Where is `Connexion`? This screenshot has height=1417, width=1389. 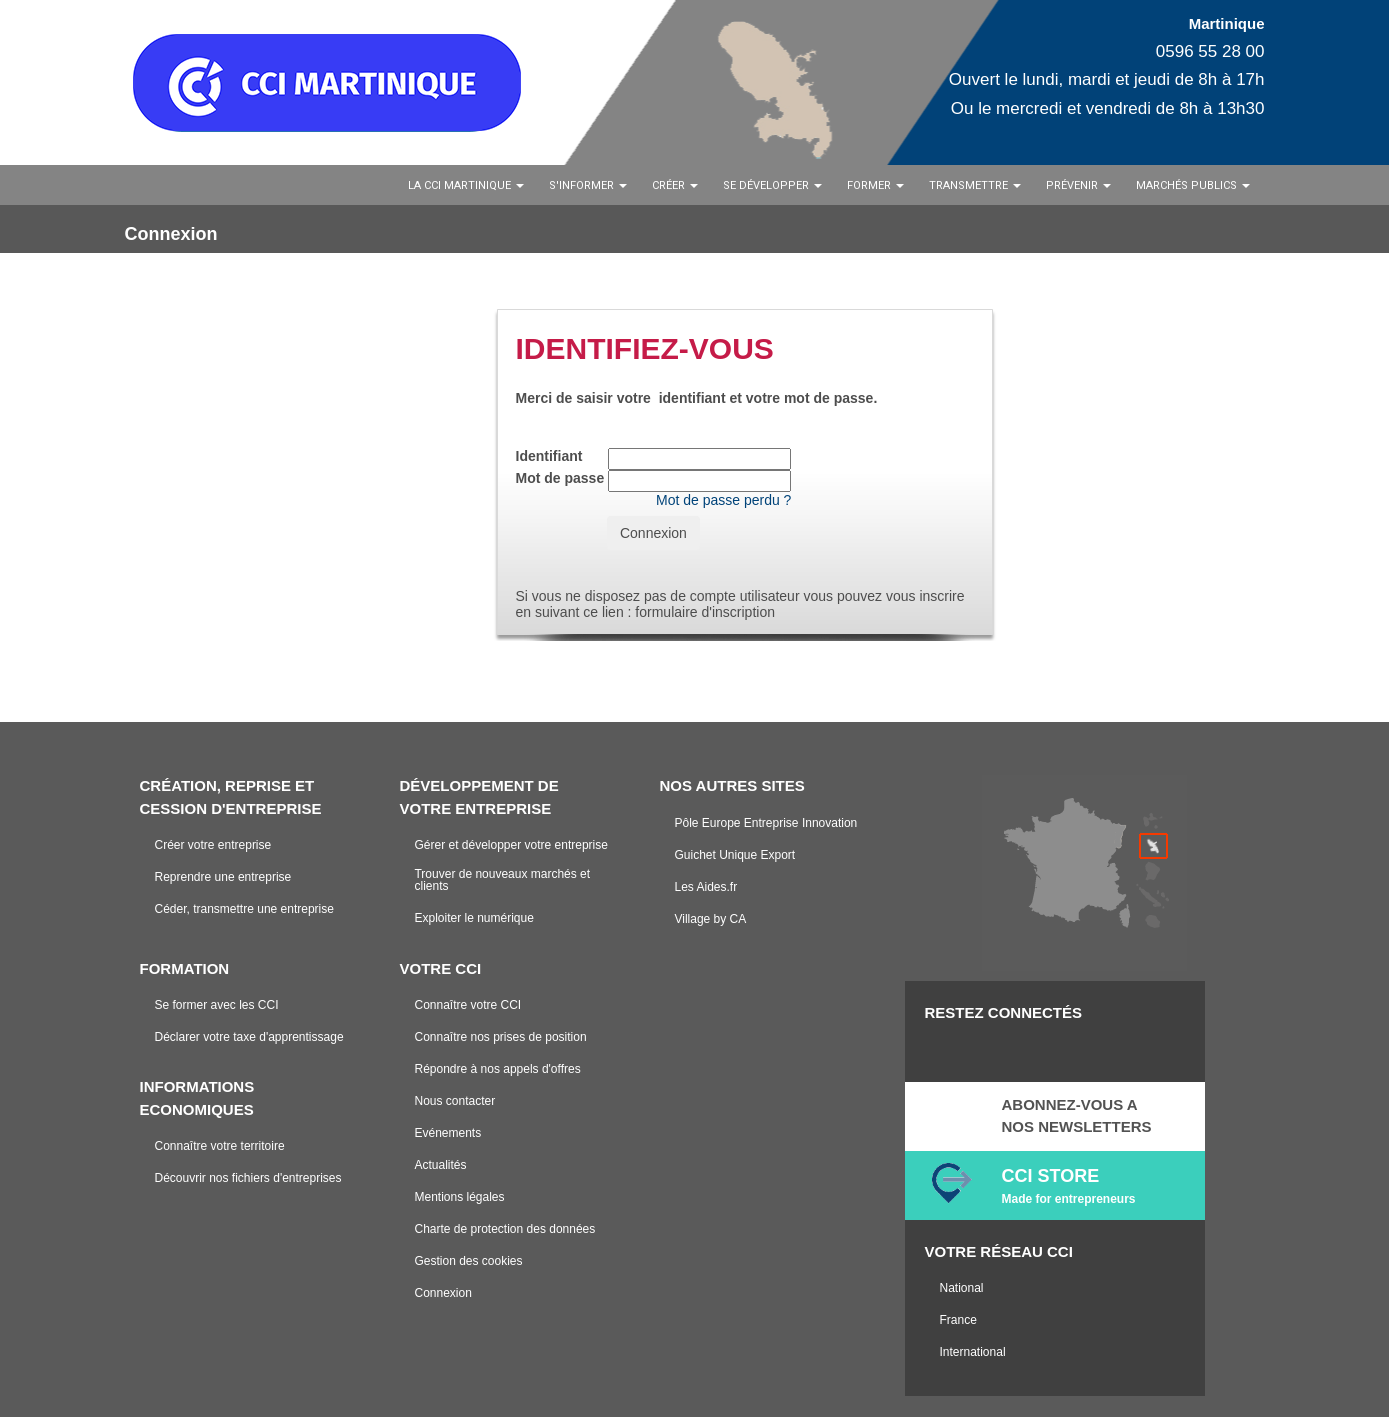 Connexion is located at coordinates (653, 533).